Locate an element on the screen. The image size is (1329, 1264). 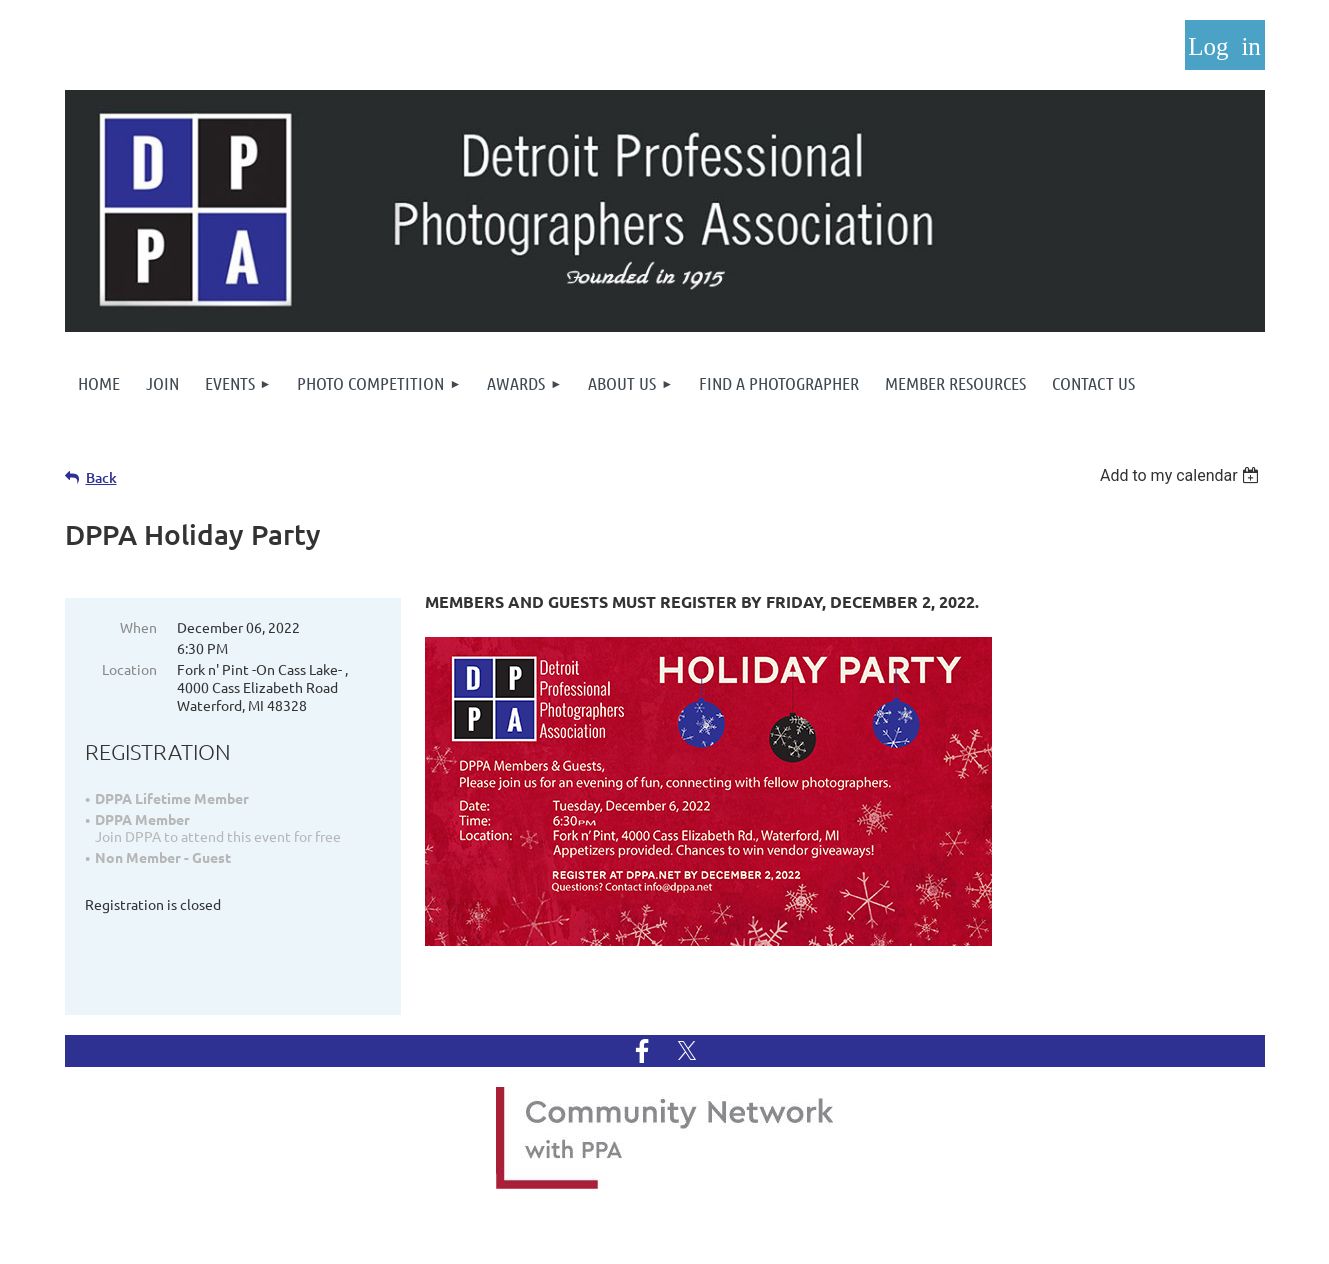
Log in is located at coordinates (1225, 45).